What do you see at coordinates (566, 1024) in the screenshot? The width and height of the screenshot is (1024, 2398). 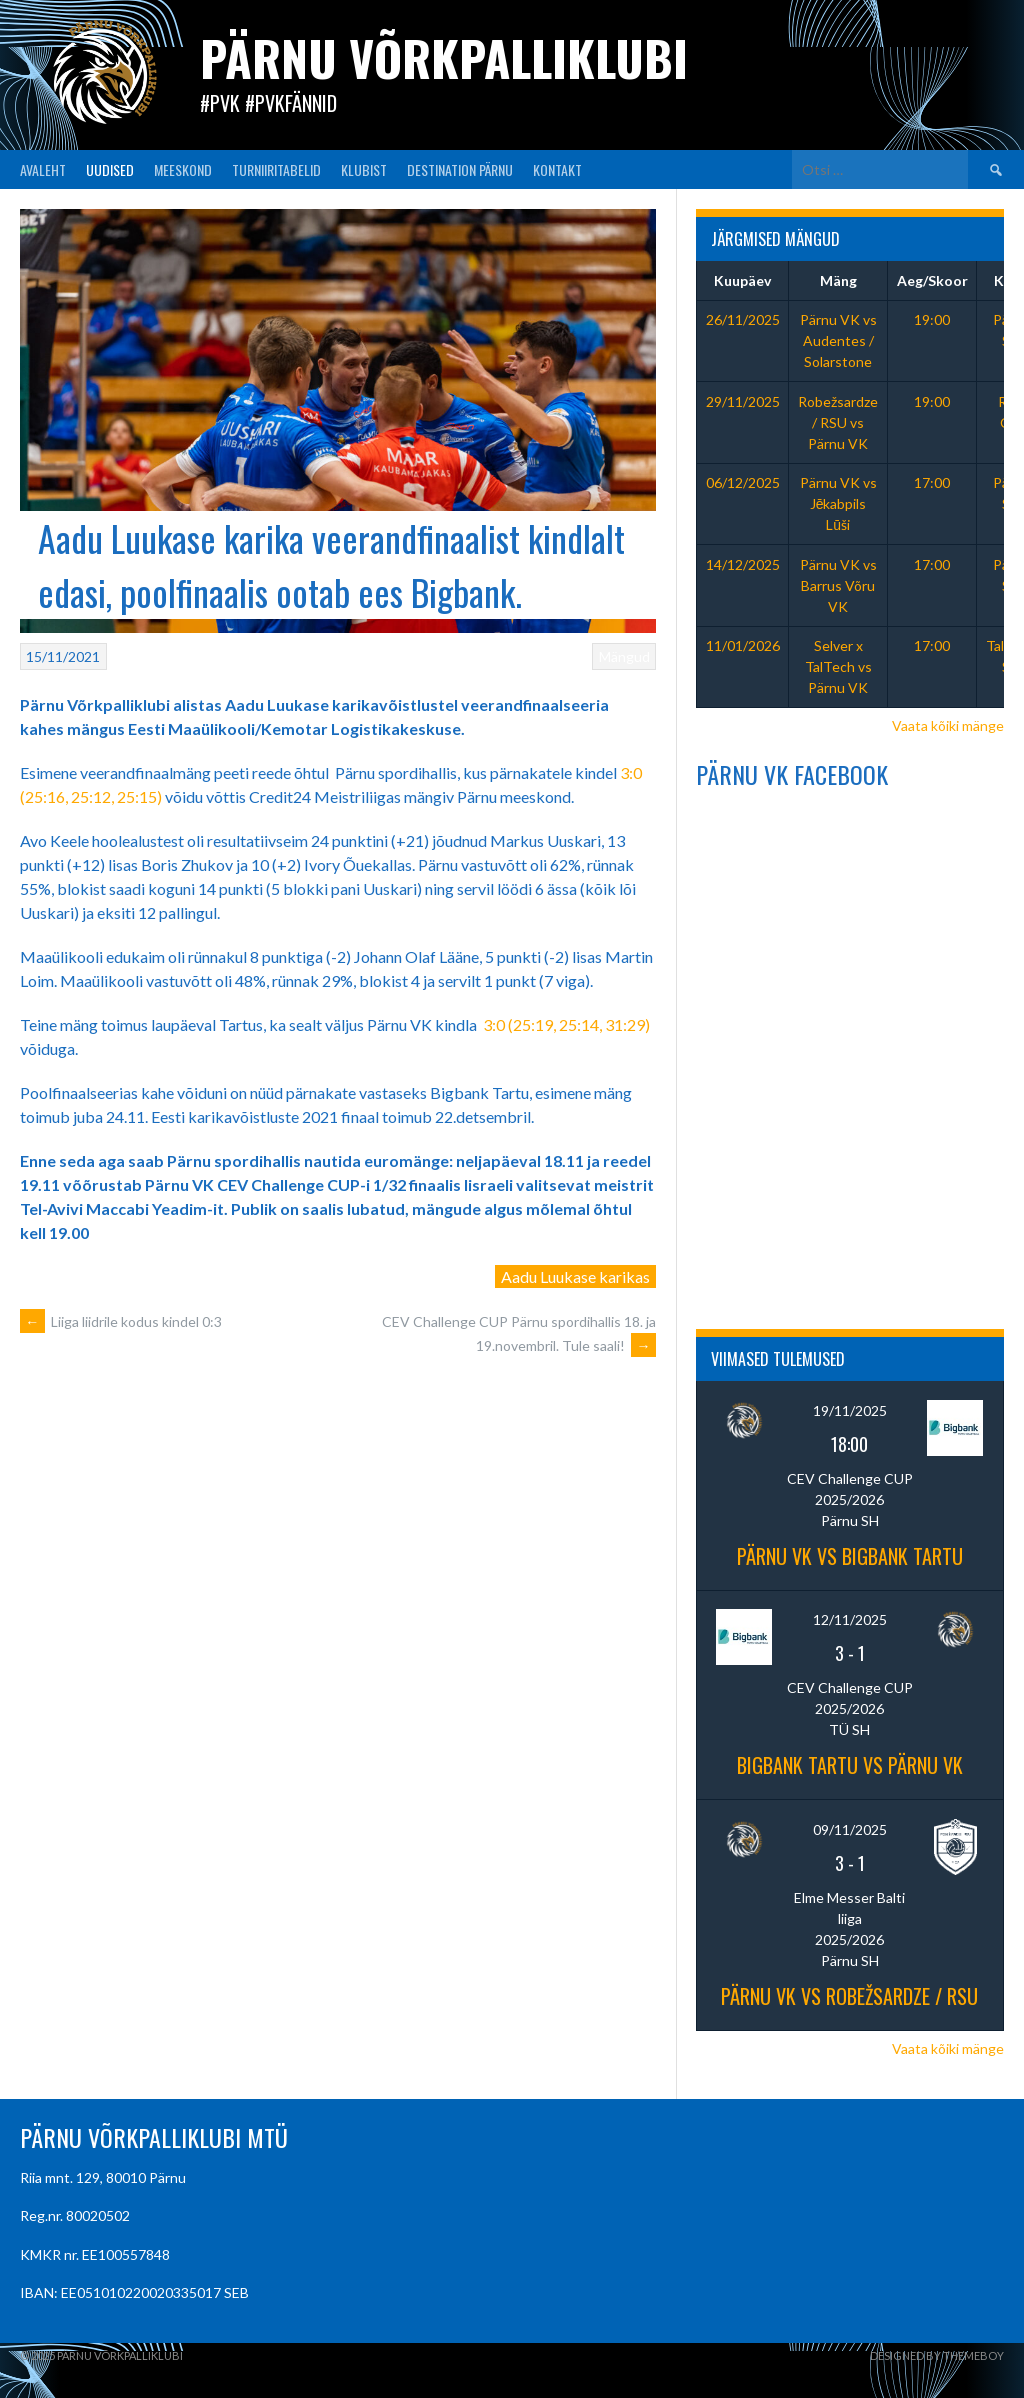 I see `3:0 (25:19, 25:14, 31:29)` at bounding box center [566, 1024].